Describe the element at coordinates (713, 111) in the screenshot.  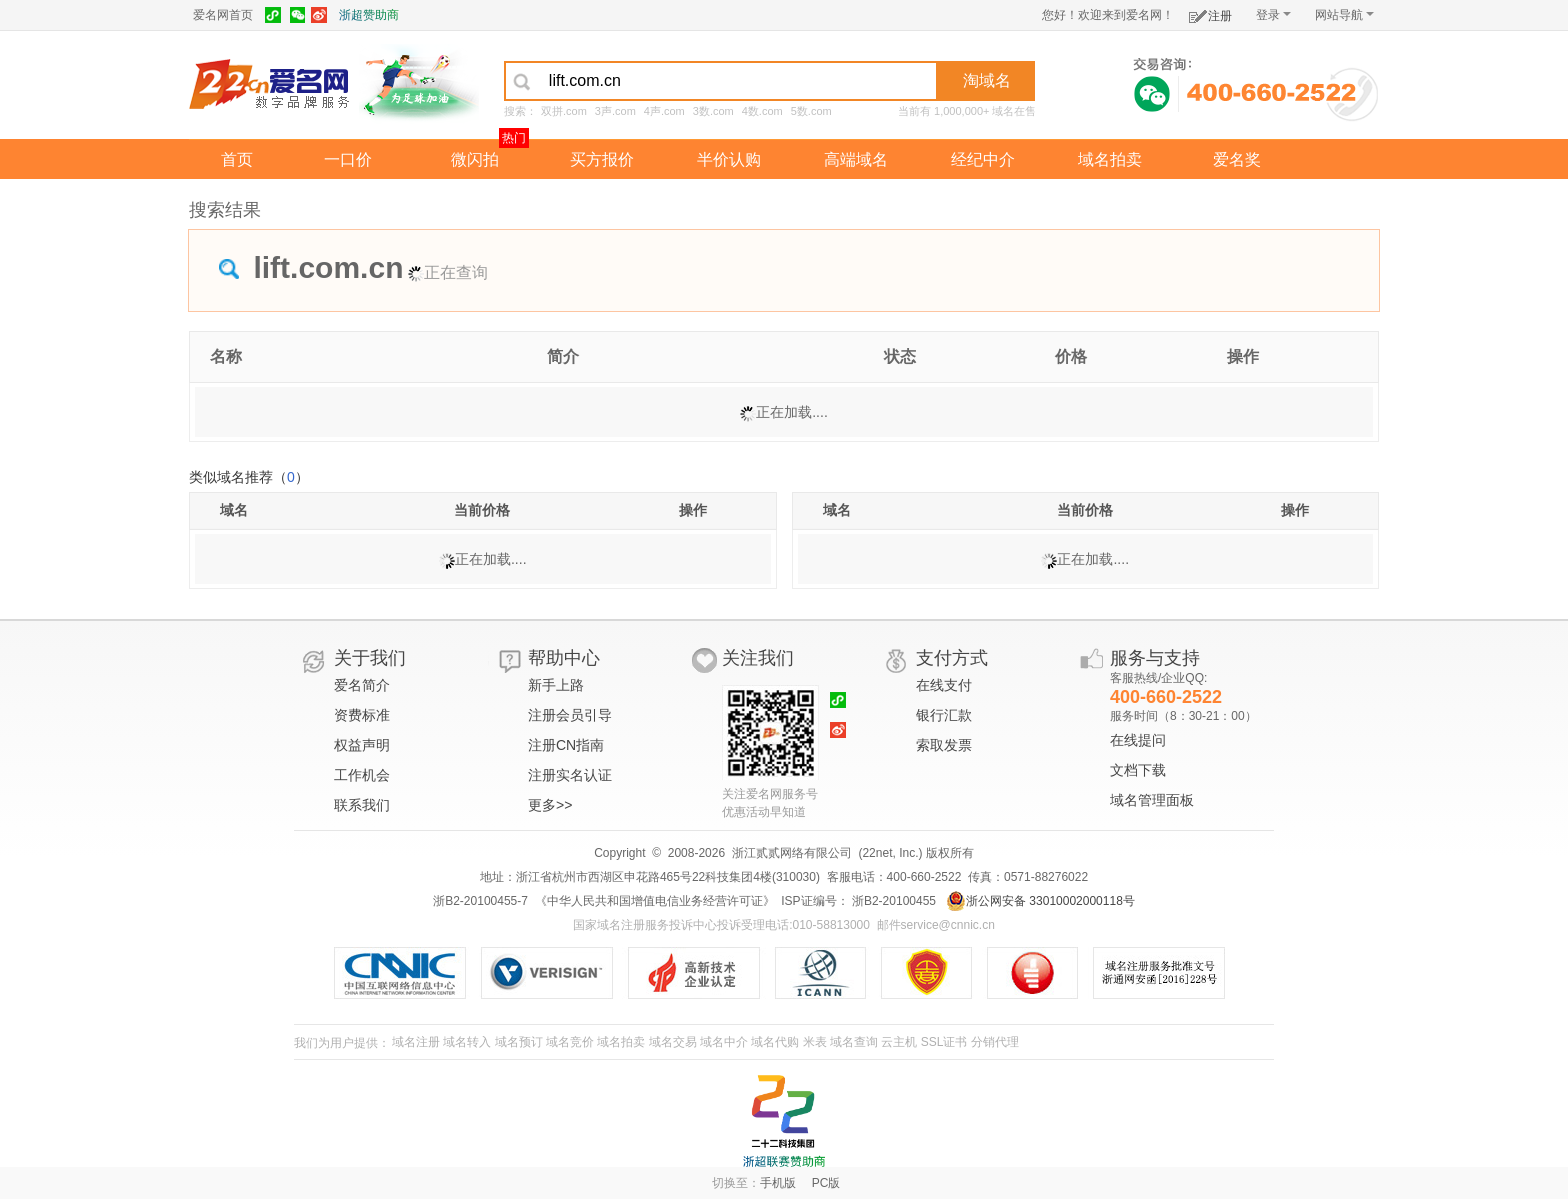
I see `3数.com` at that location.